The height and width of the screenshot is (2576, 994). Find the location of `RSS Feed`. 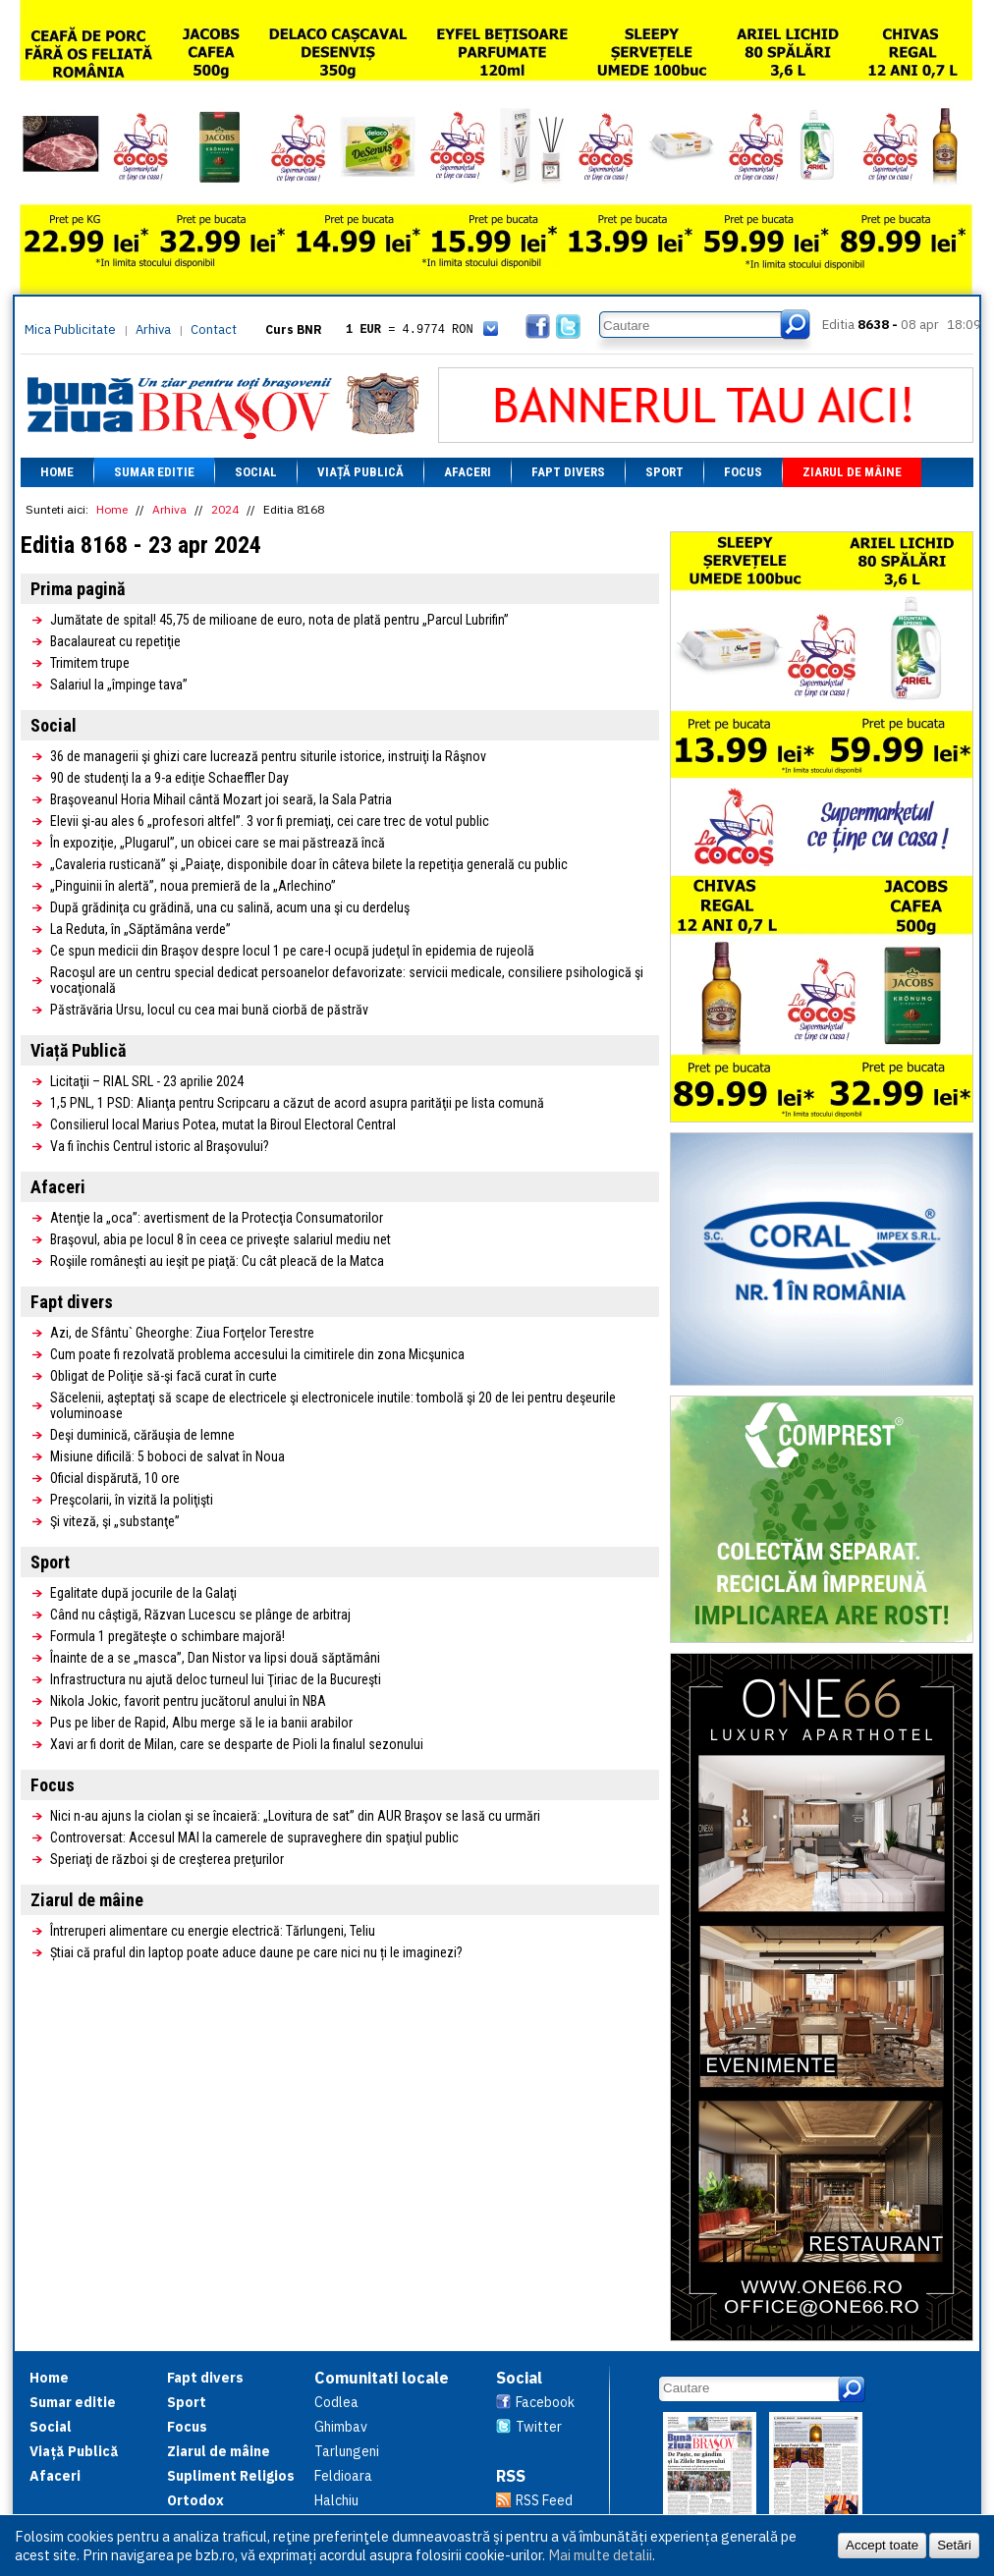

RSS Feed is located at coordinates (544, 2500).